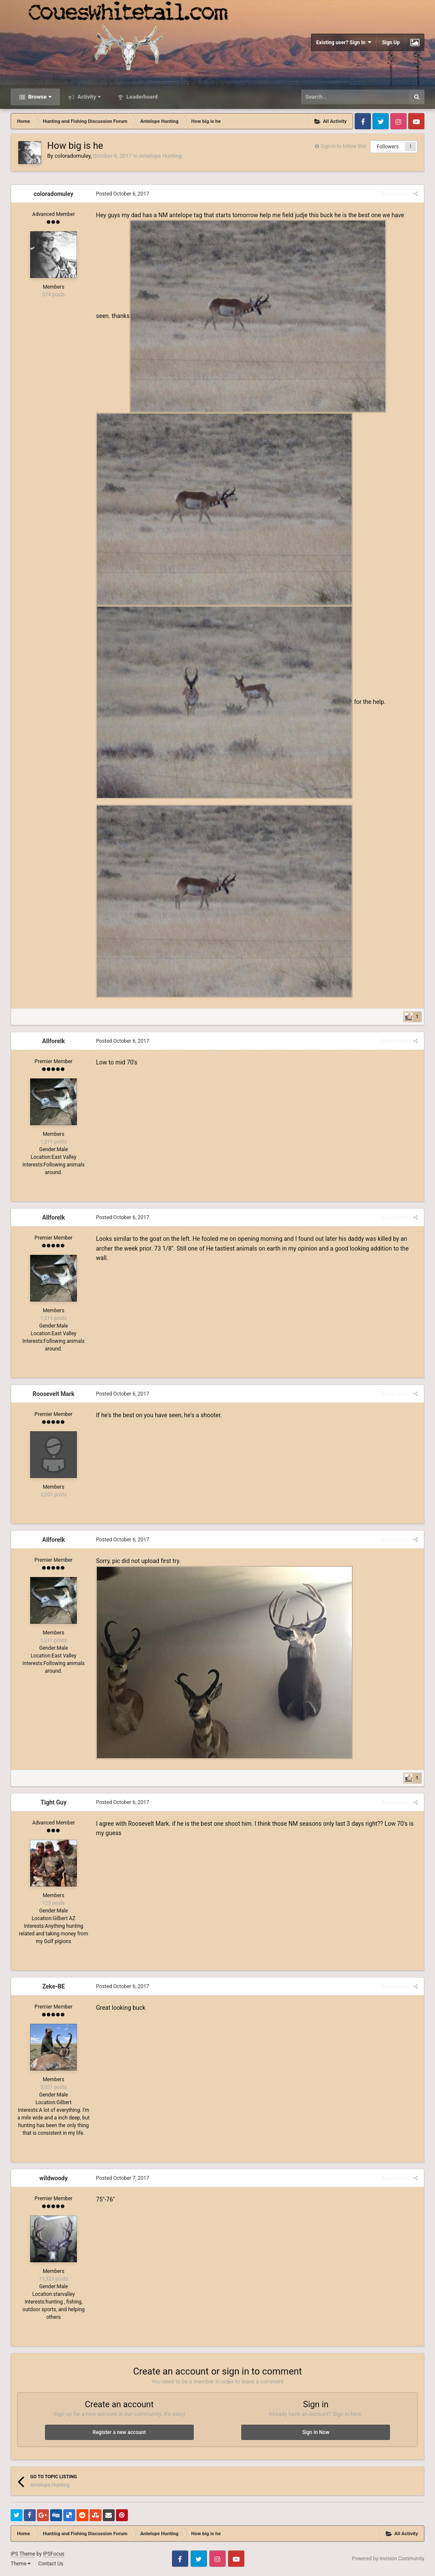  What do you see at coordinates (39, 97) in the screenshot?
I see `Browse` at bounding box center [39, 97].